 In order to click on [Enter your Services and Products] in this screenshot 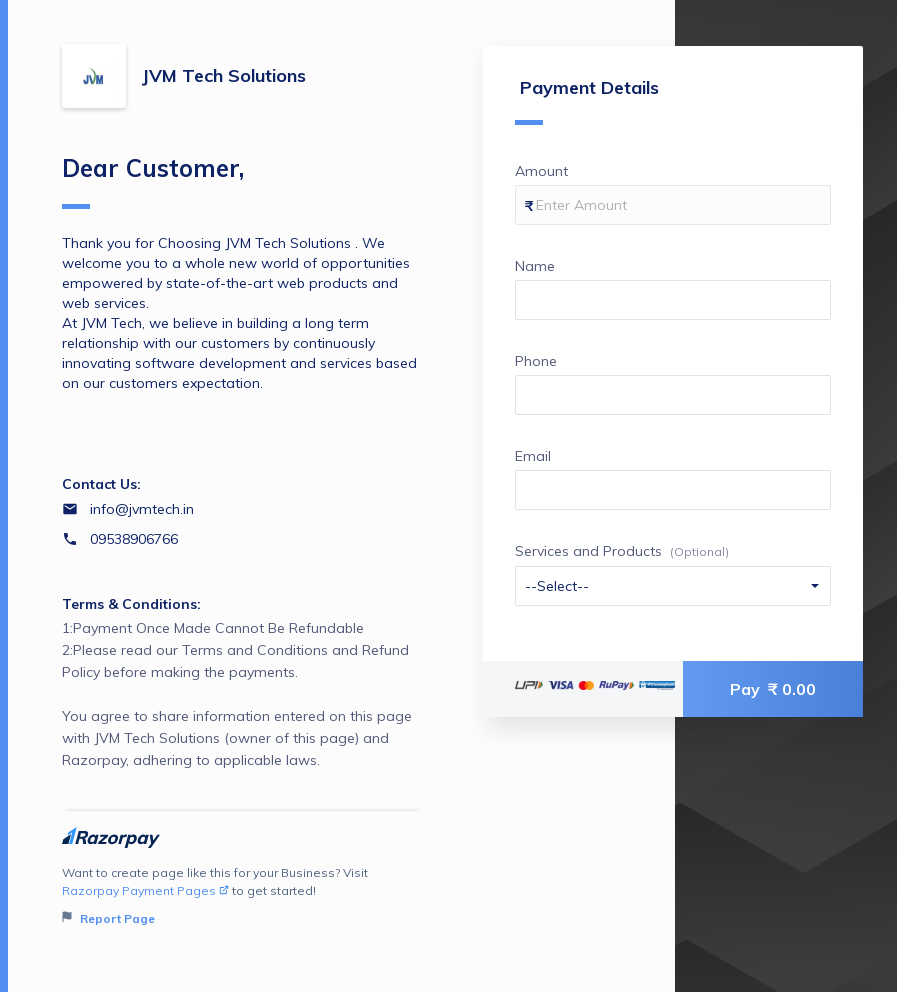, I will do `click(673, 586)`.